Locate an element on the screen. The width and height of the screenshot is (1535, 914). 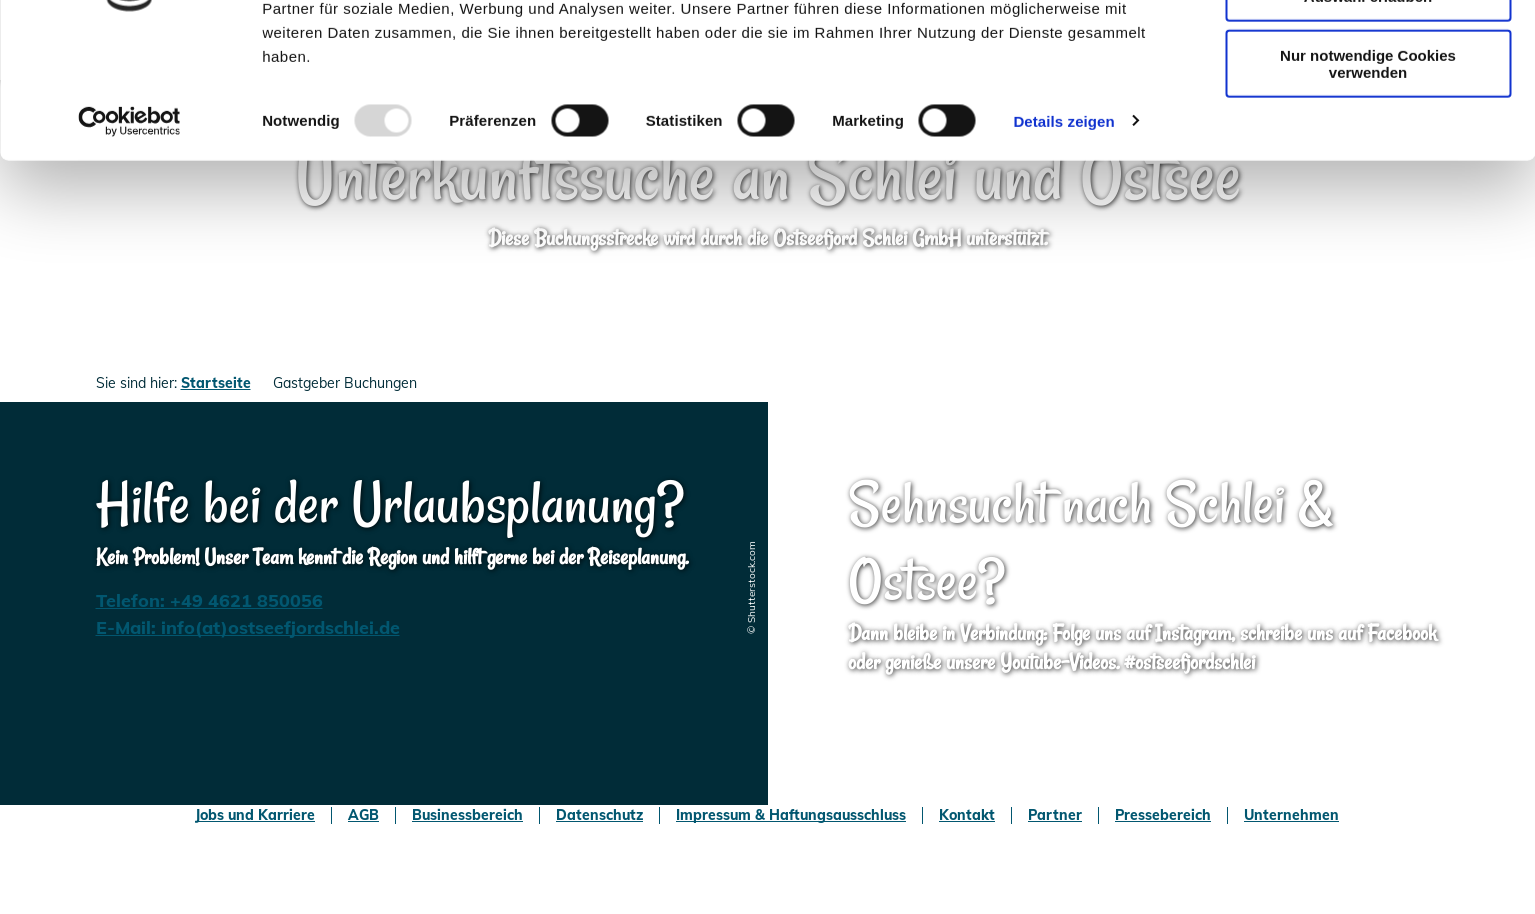
AGB is located at coordinates (363, 815).